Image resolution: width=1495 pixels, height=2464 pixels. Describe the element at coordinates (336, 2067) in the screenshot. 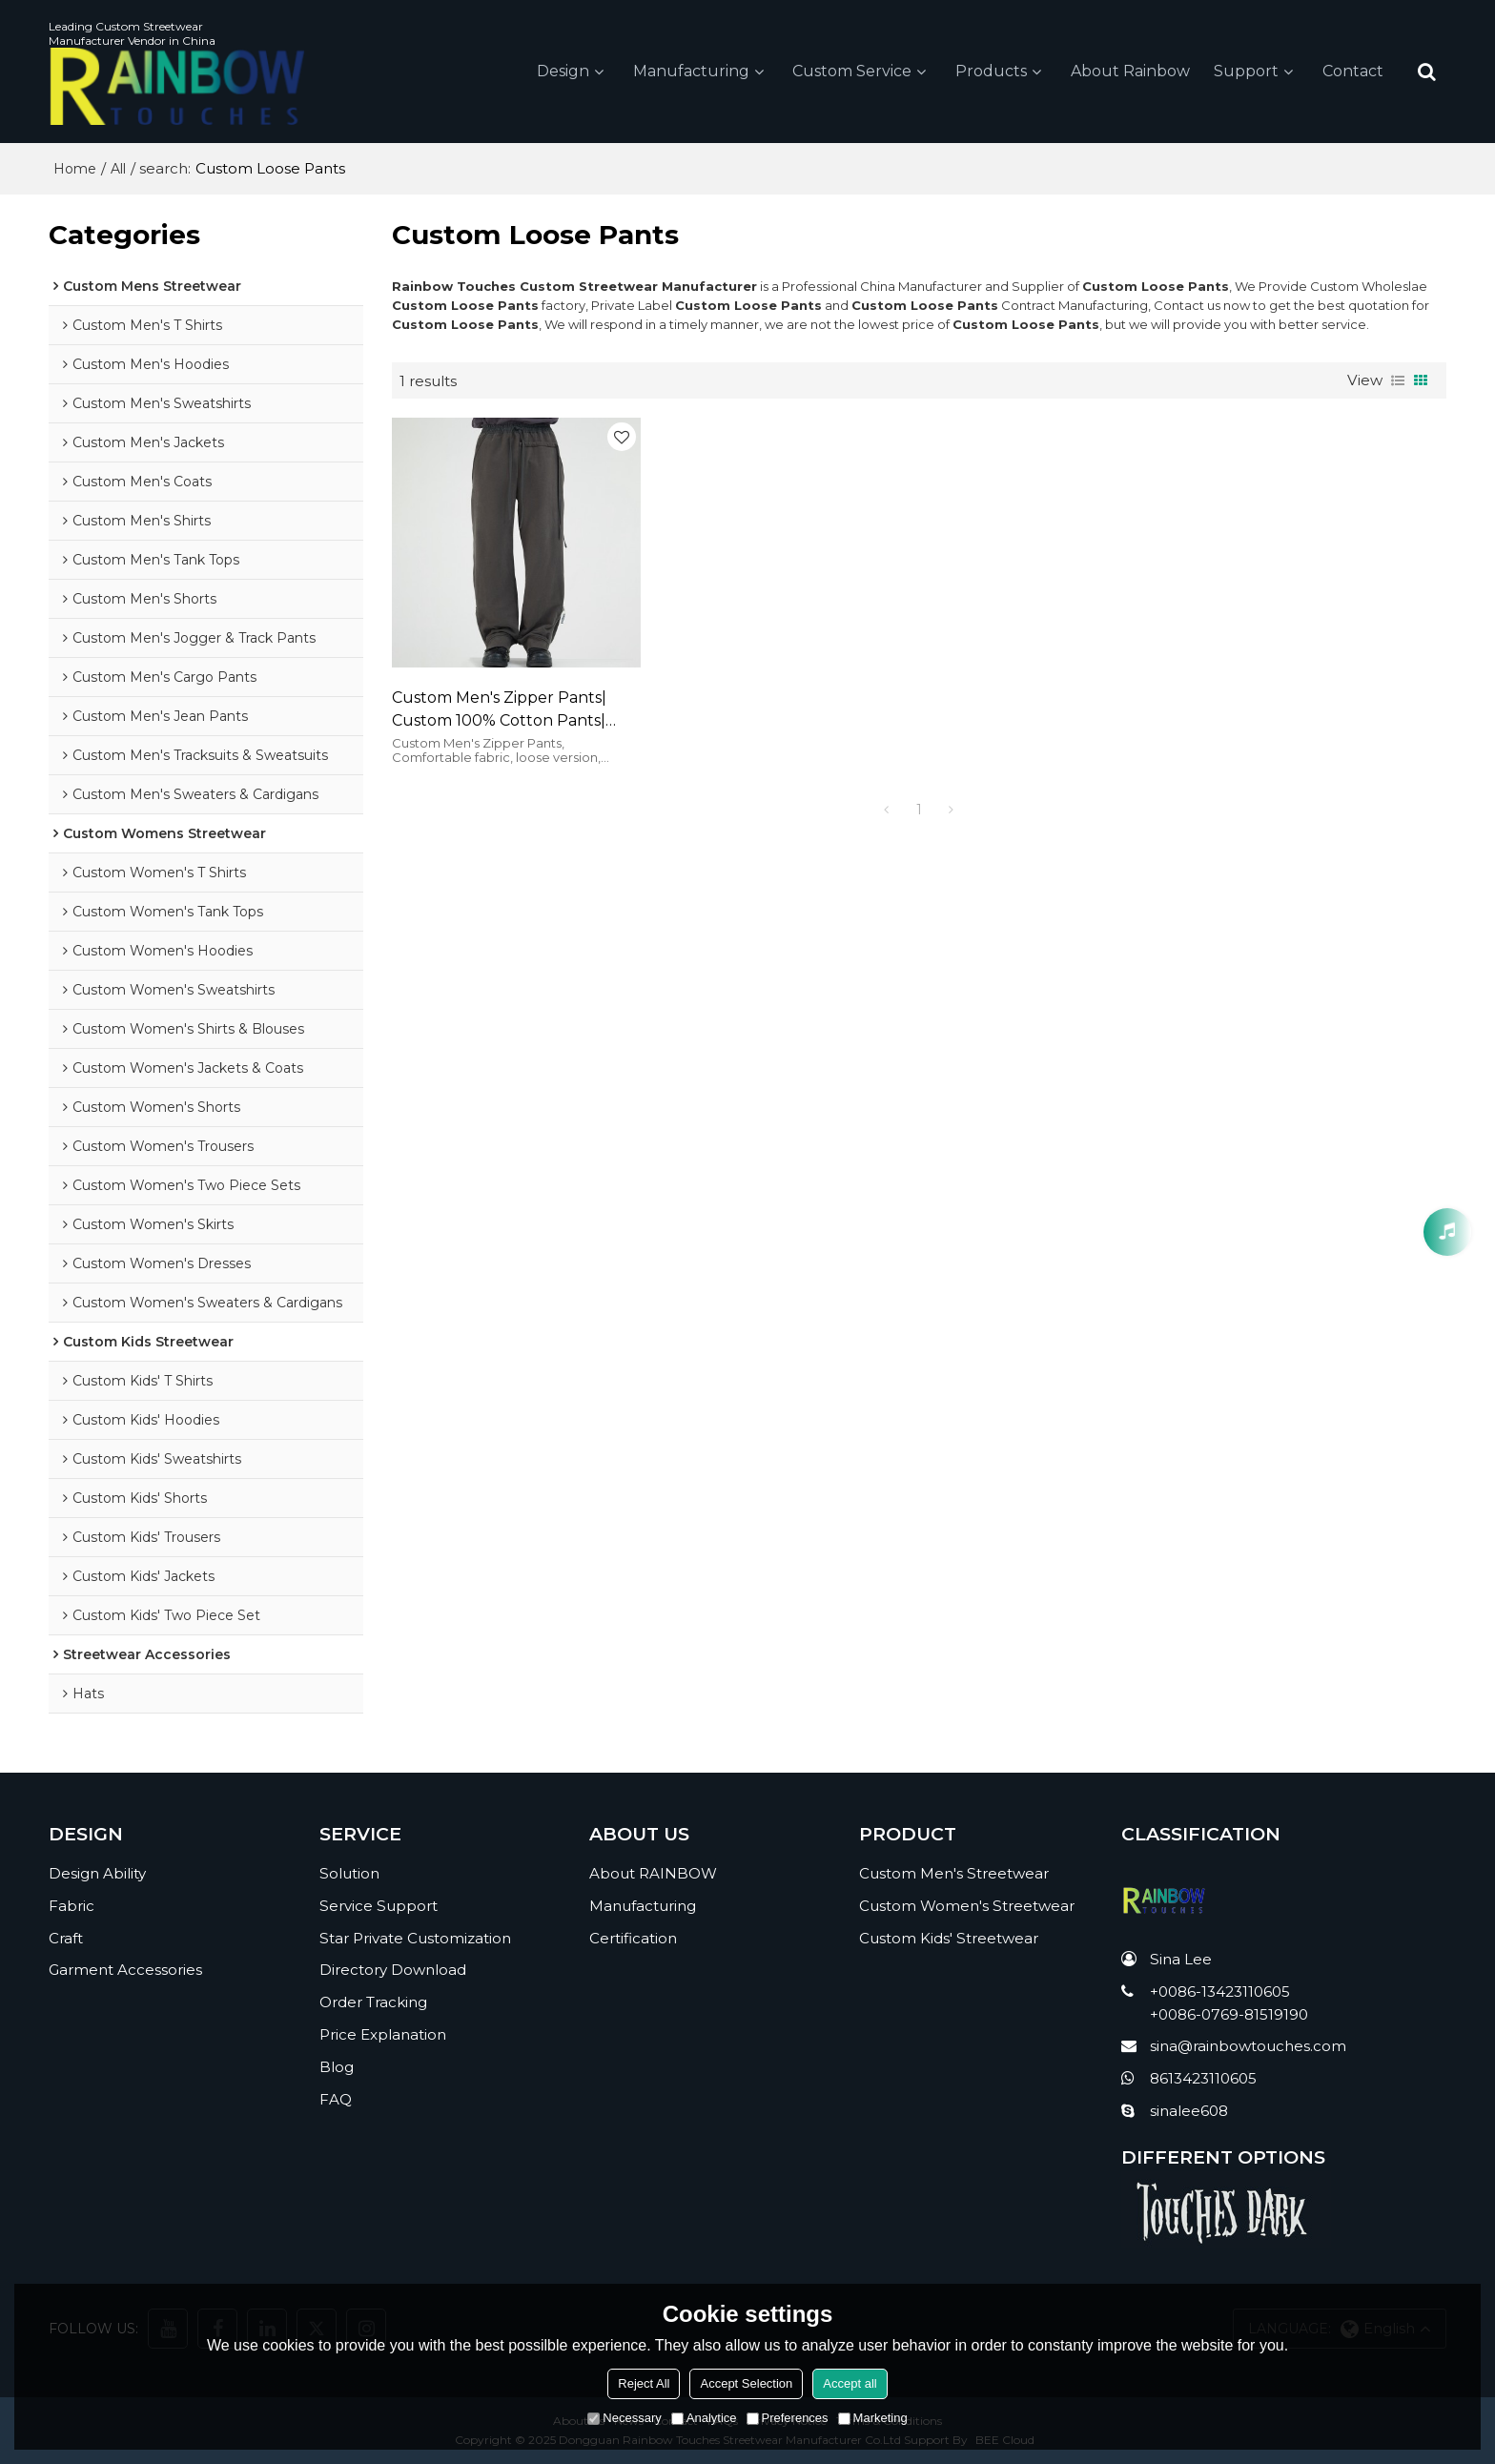

I see `Blog` at that location.